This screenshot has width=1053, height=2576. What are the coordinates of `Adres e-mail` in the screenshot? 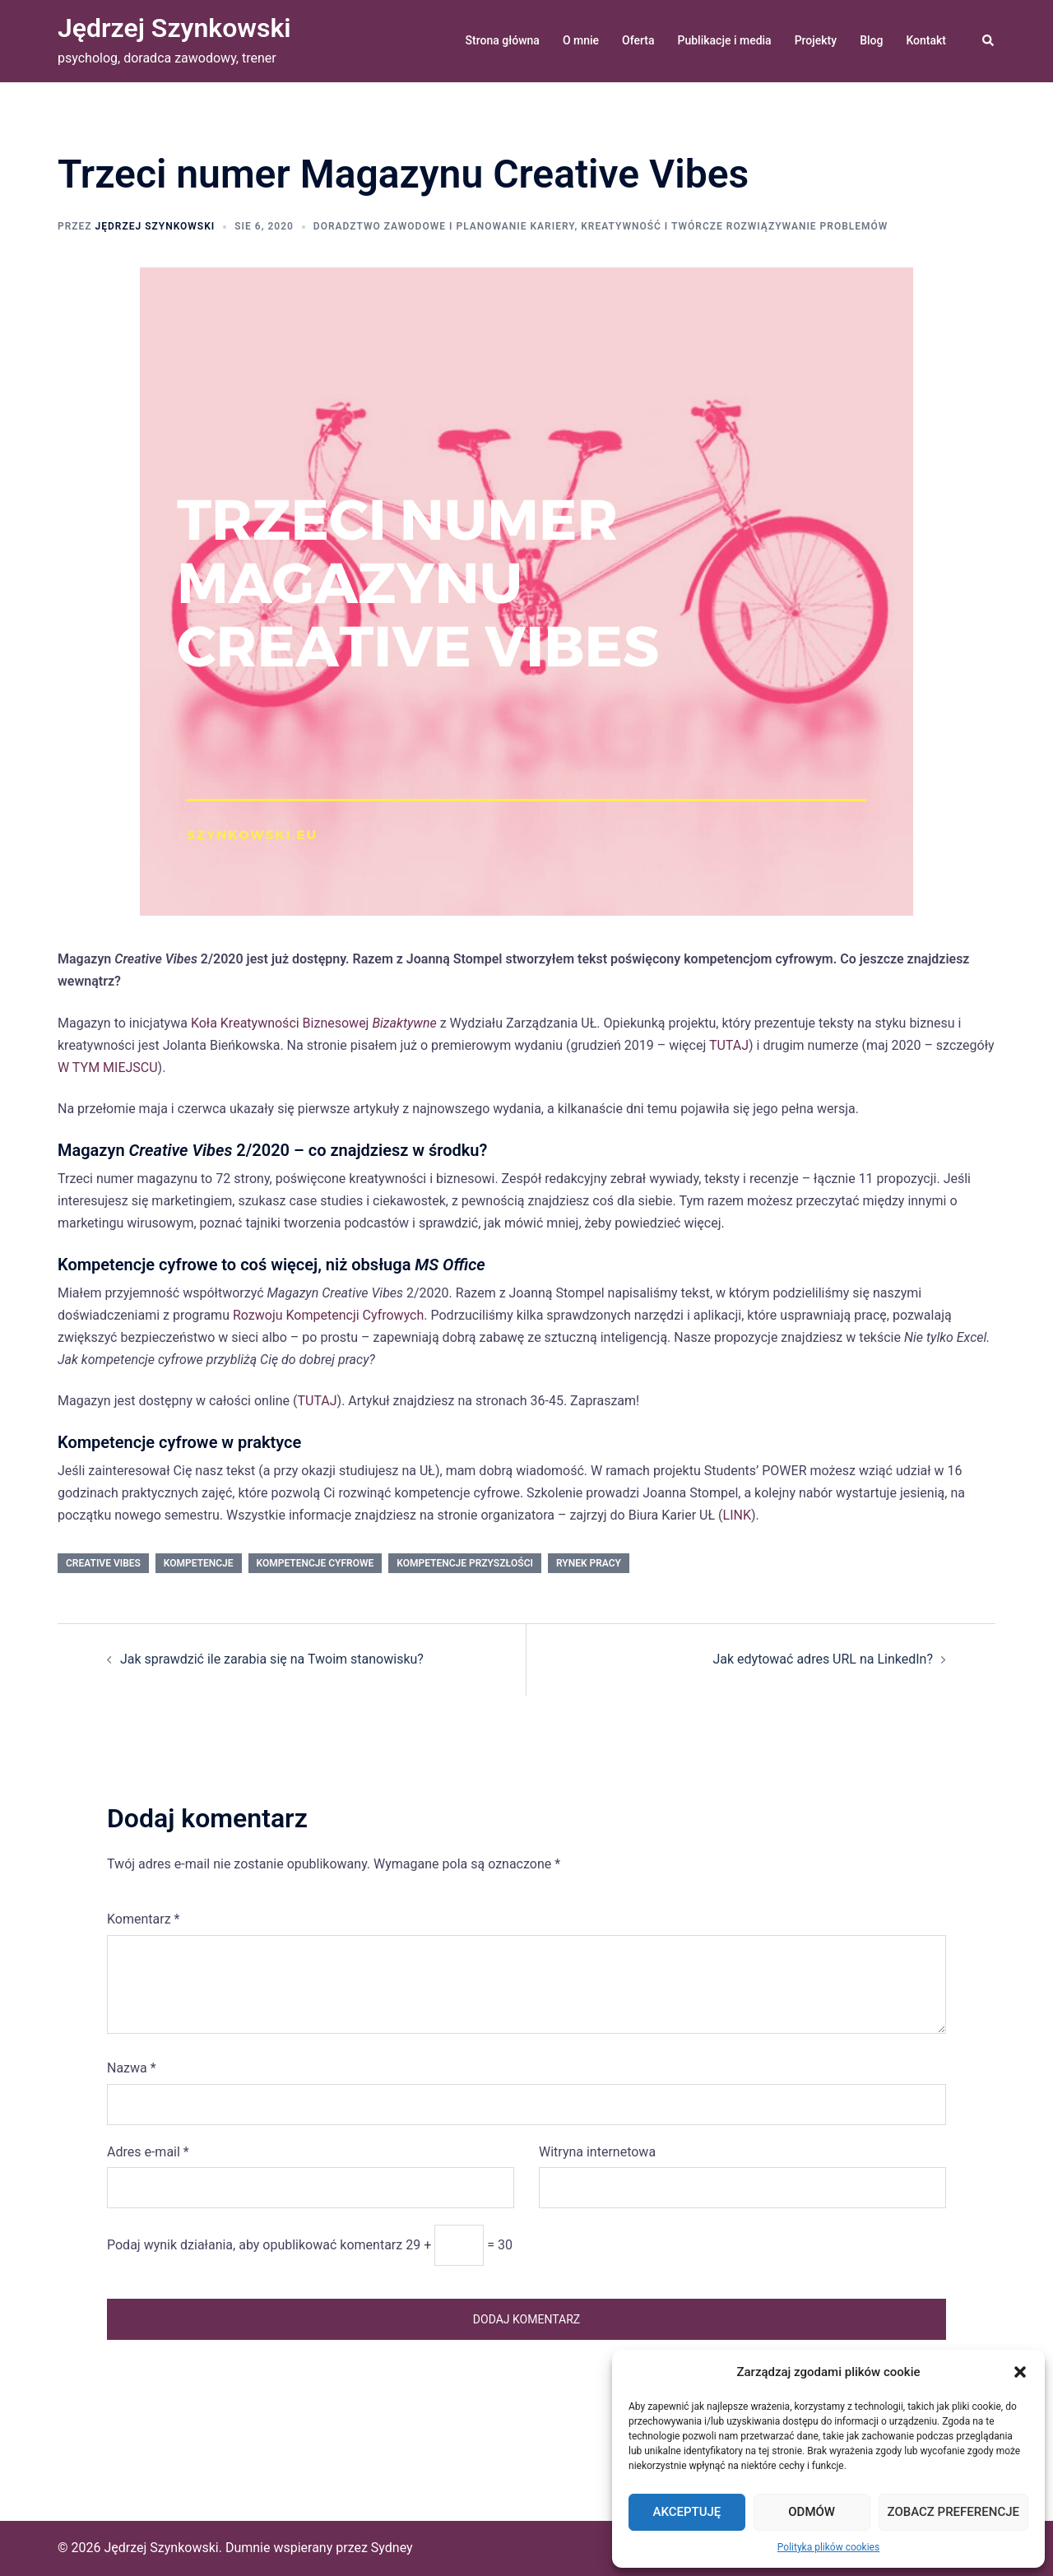 It's located at (148, 2152).